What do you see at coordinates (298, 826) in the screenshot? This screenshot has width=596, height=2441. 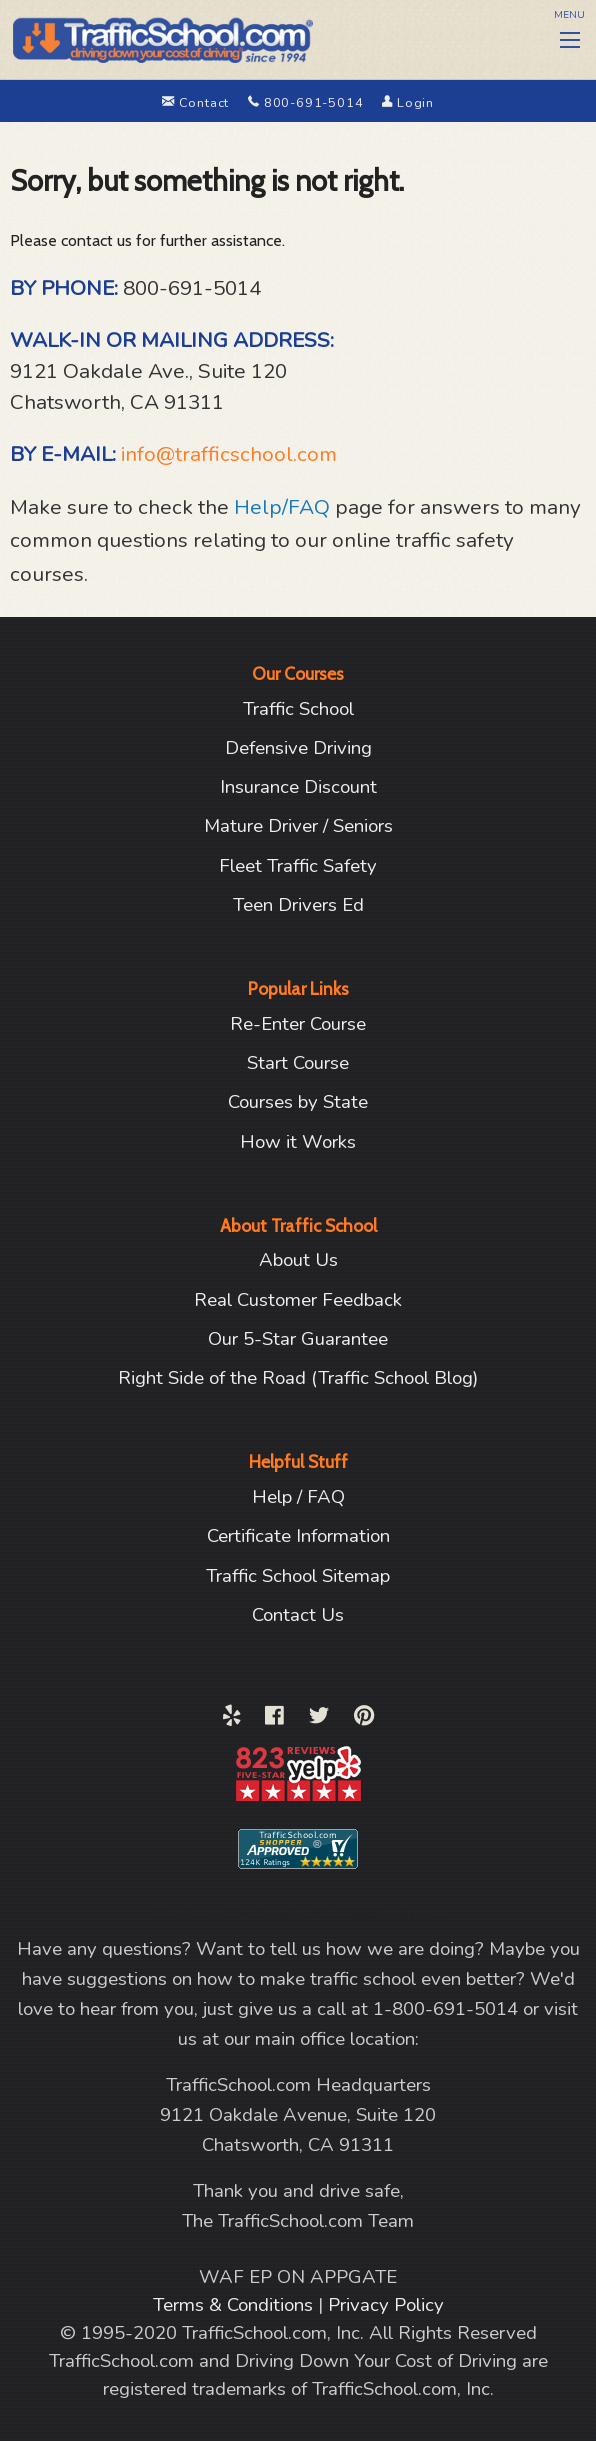 I see `Mature Driver / Seniors` at bounding box center [298, 826].